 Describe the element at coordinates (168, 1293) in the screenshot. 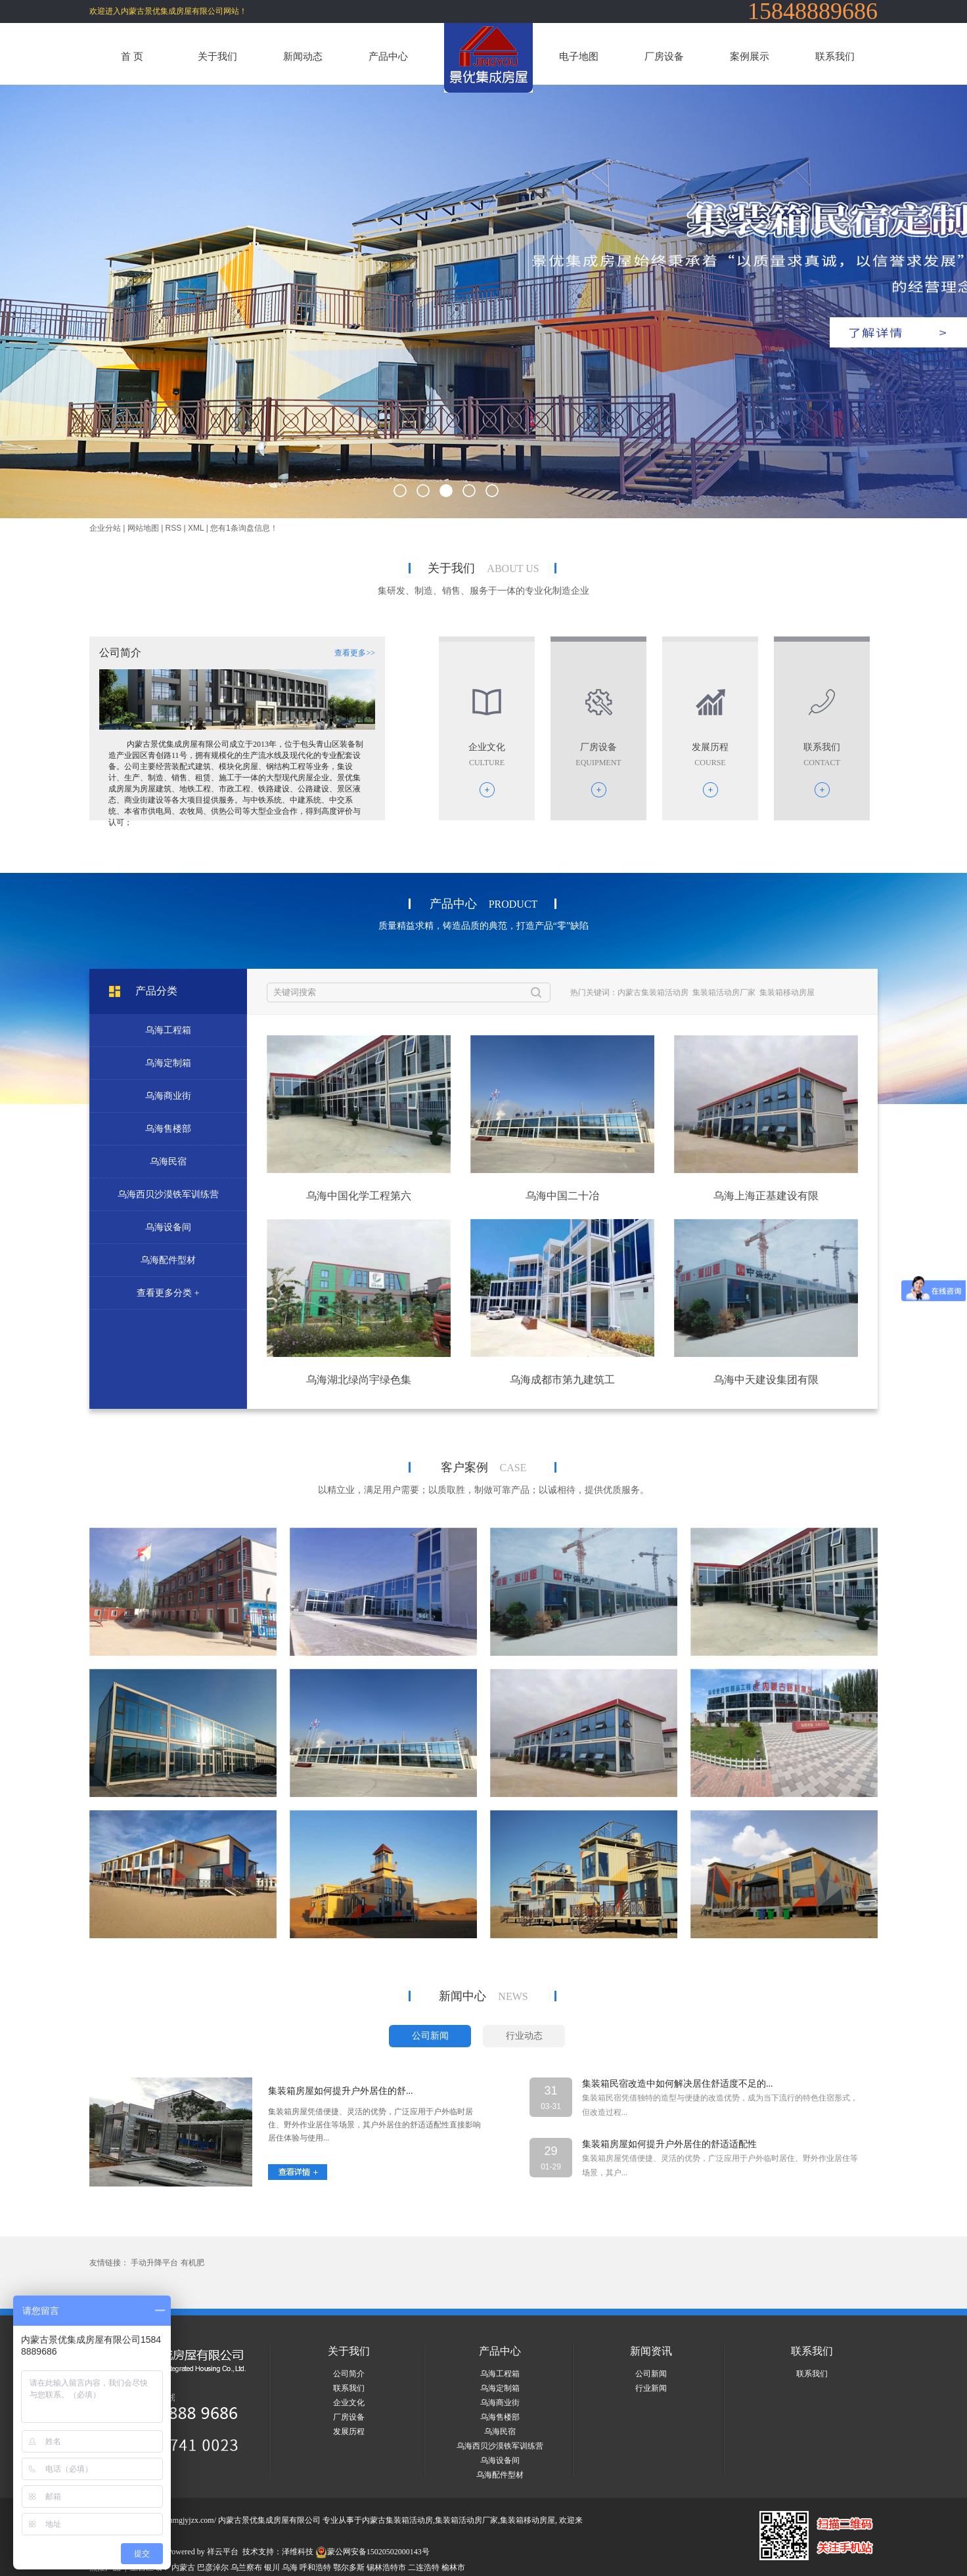

I see `查看更多分类 +` at that location.